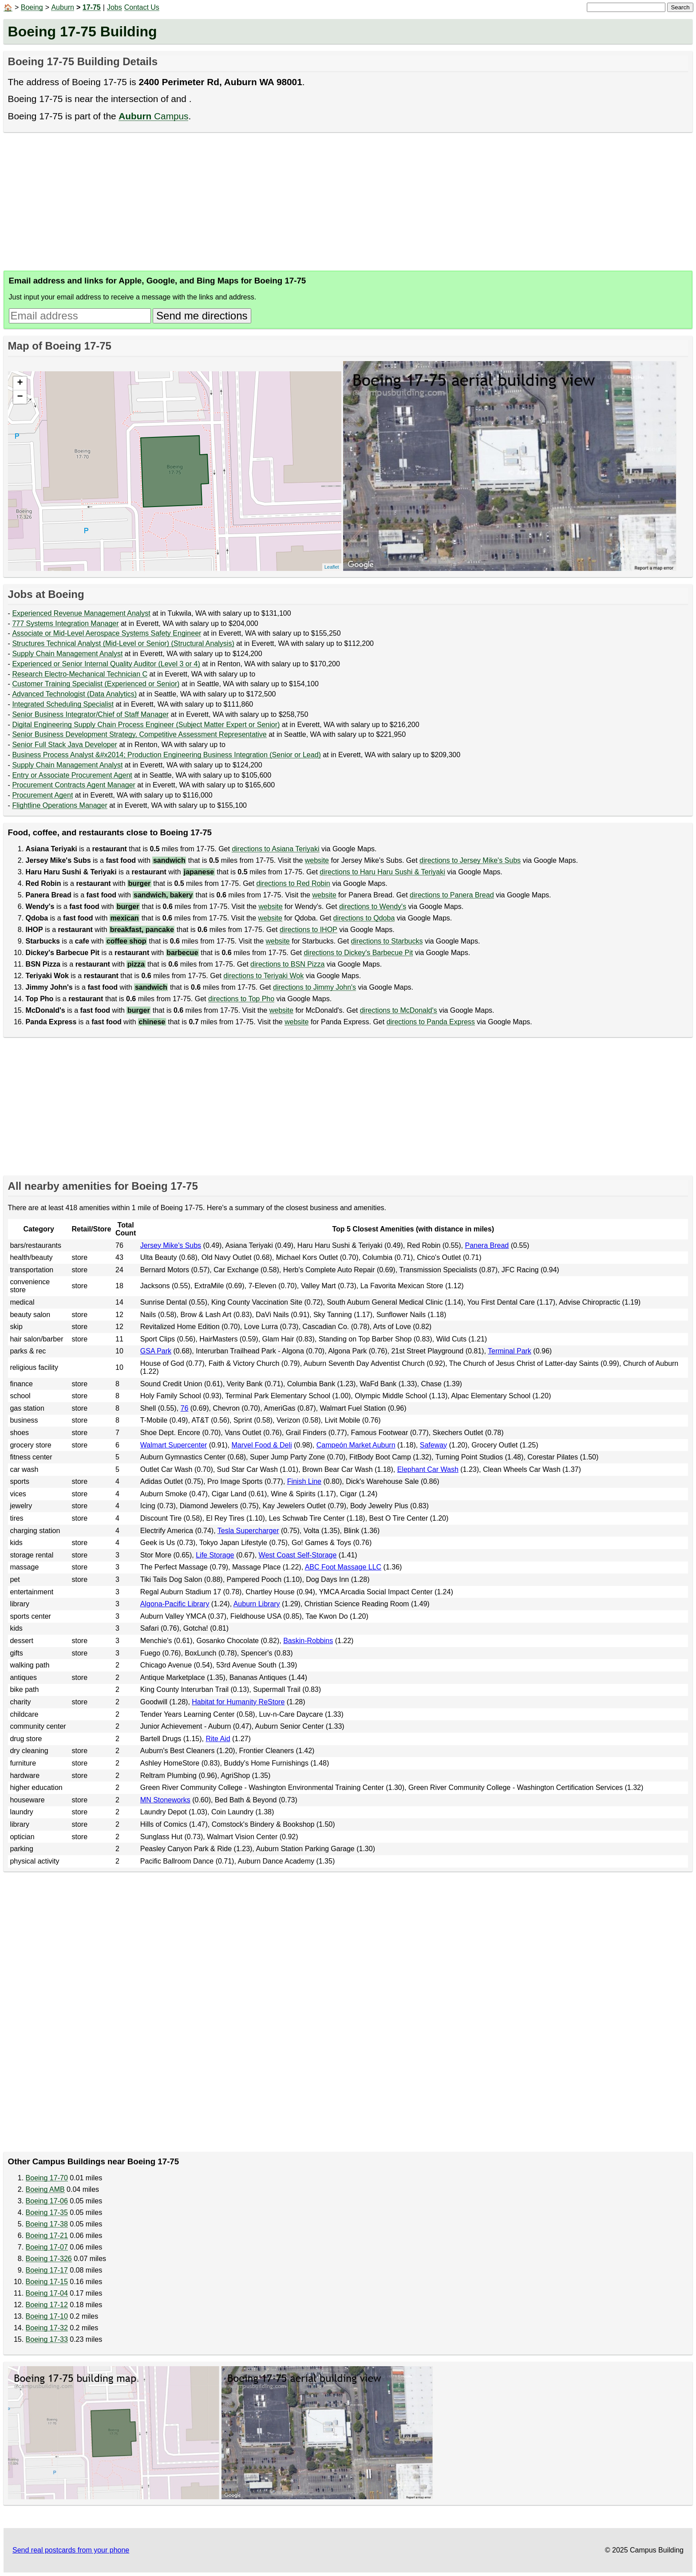  What do you see at coordinates (364, 918) in the screenshot?
I see `directions to Qdoba` at bounding box center [364, 918].